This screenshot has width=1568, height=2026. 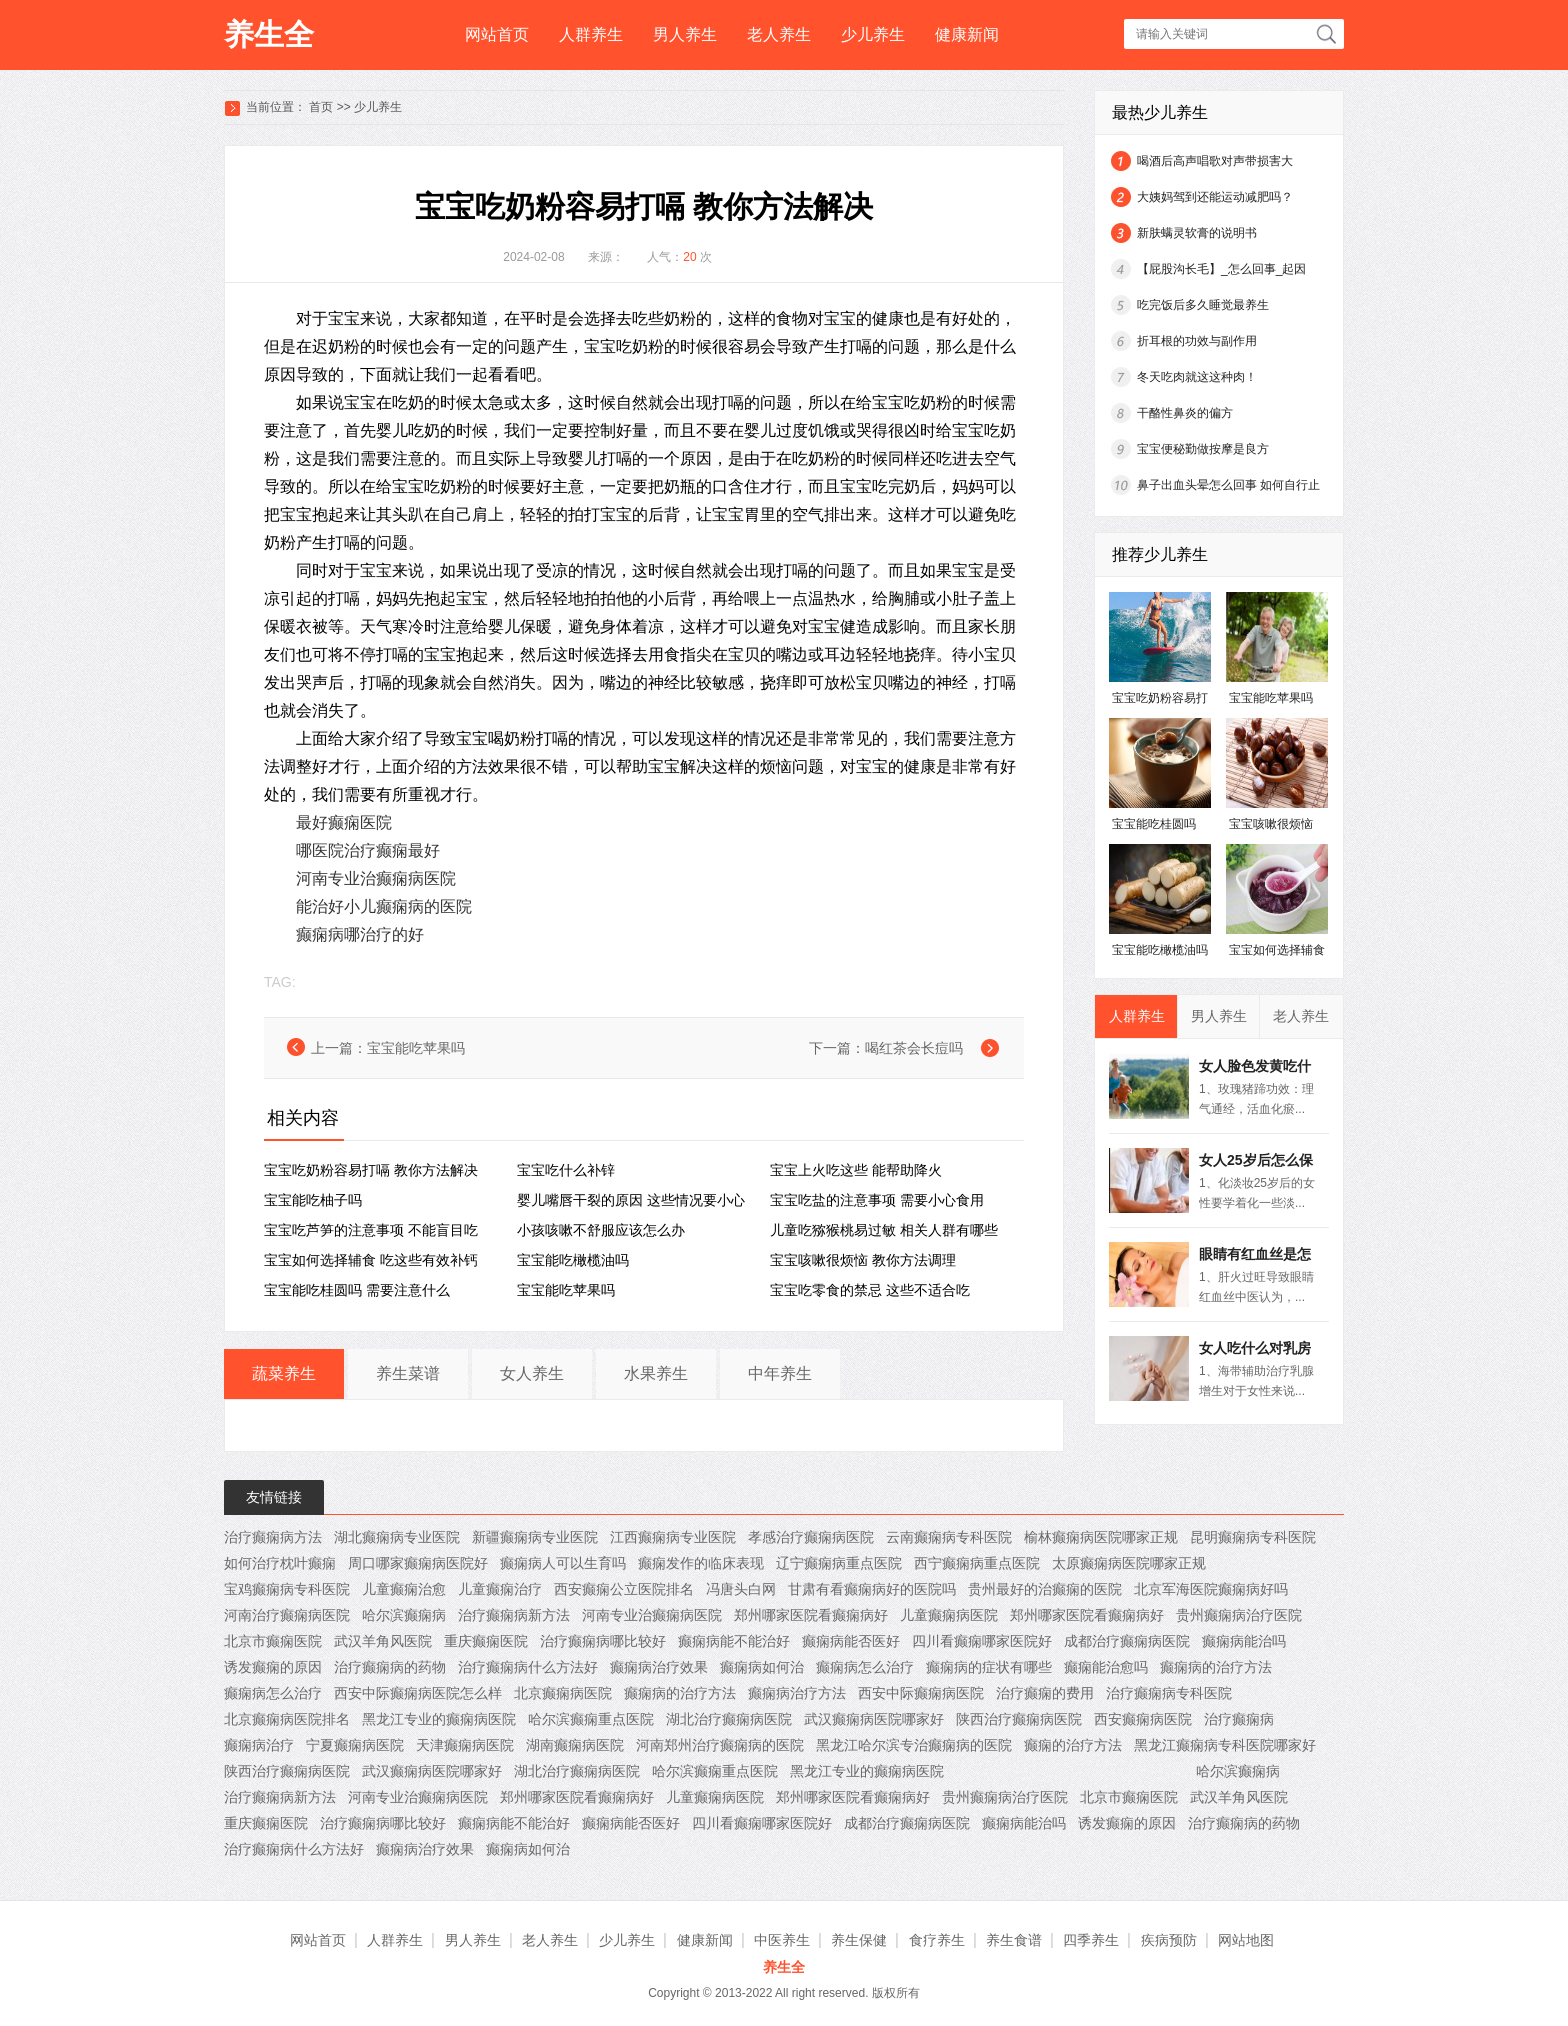 What do you see at coordinates (357, 1290) in the screenshot?
I see `宝宝能吃桂圆吗 需要注意什么` at bounding box center [357, 1290].